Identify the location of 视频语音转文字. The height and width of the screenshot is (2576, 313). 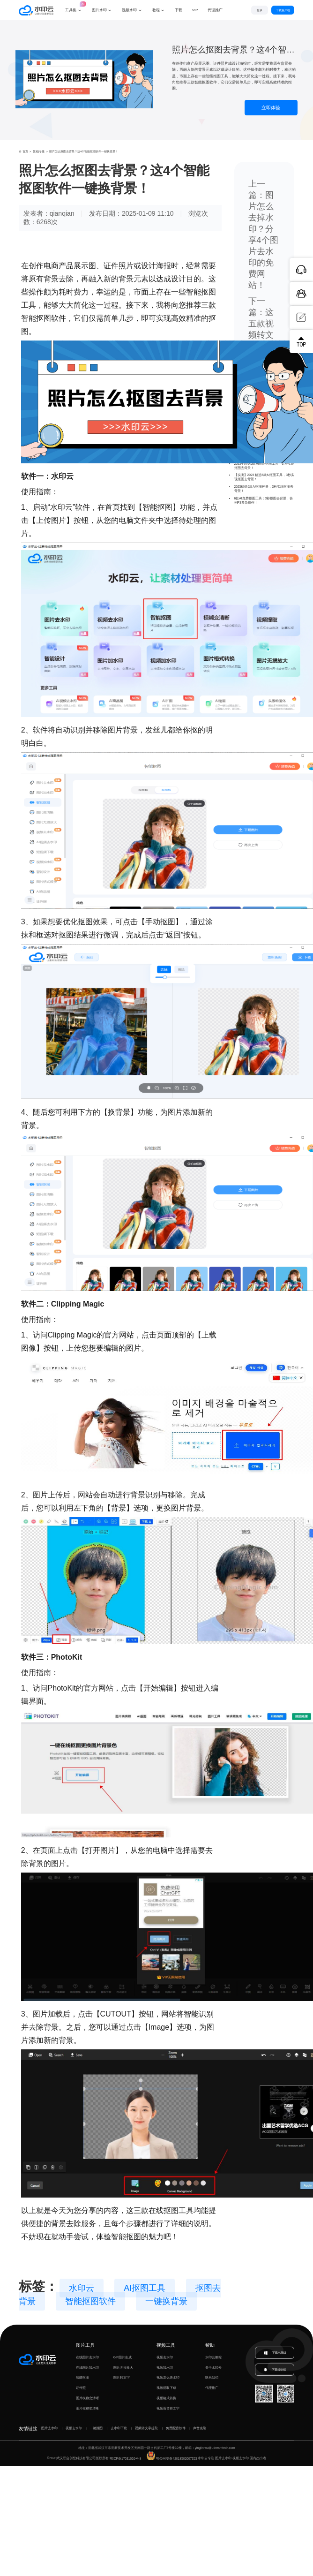
(167, 2408).